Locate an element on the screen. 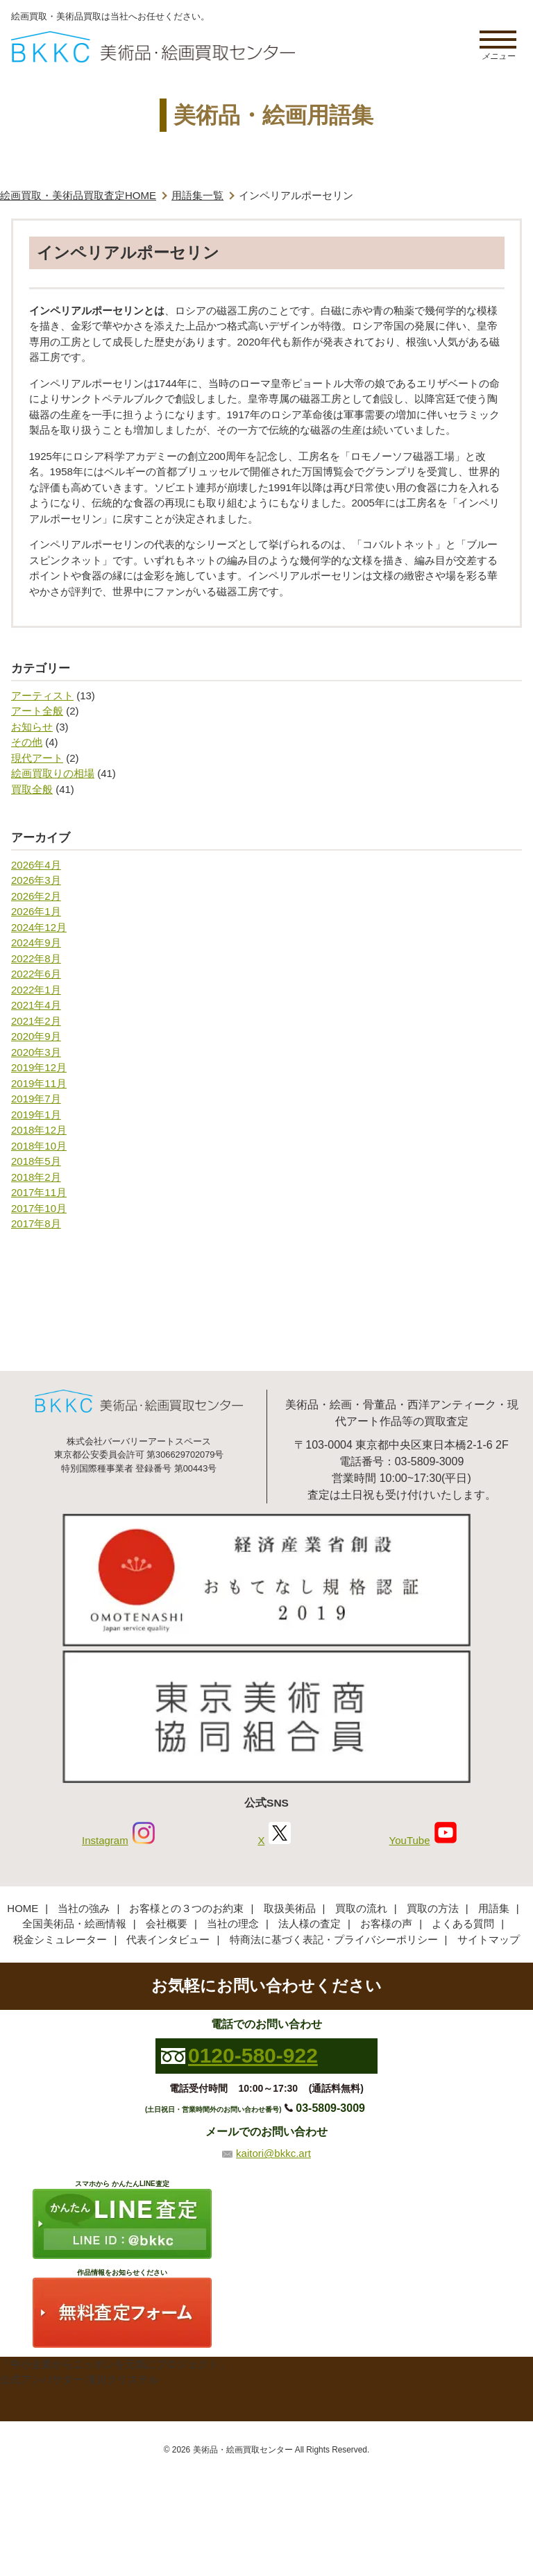  2019年1月 is located at coordinates (36, 1114).